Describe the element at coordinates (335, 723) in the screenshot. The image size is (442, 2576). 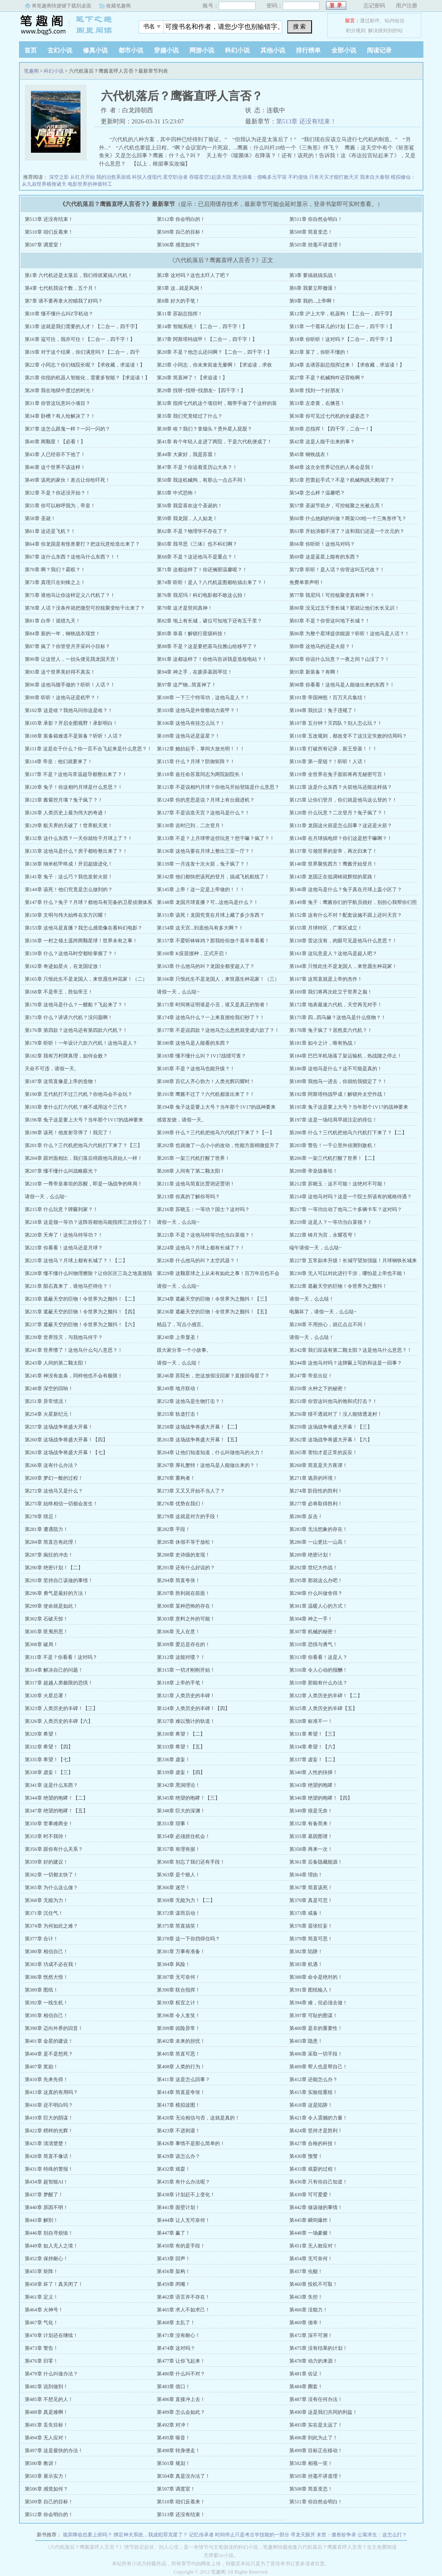
I see `第107章 五分钟？灭四队？别人怎么玩？！` at that location.